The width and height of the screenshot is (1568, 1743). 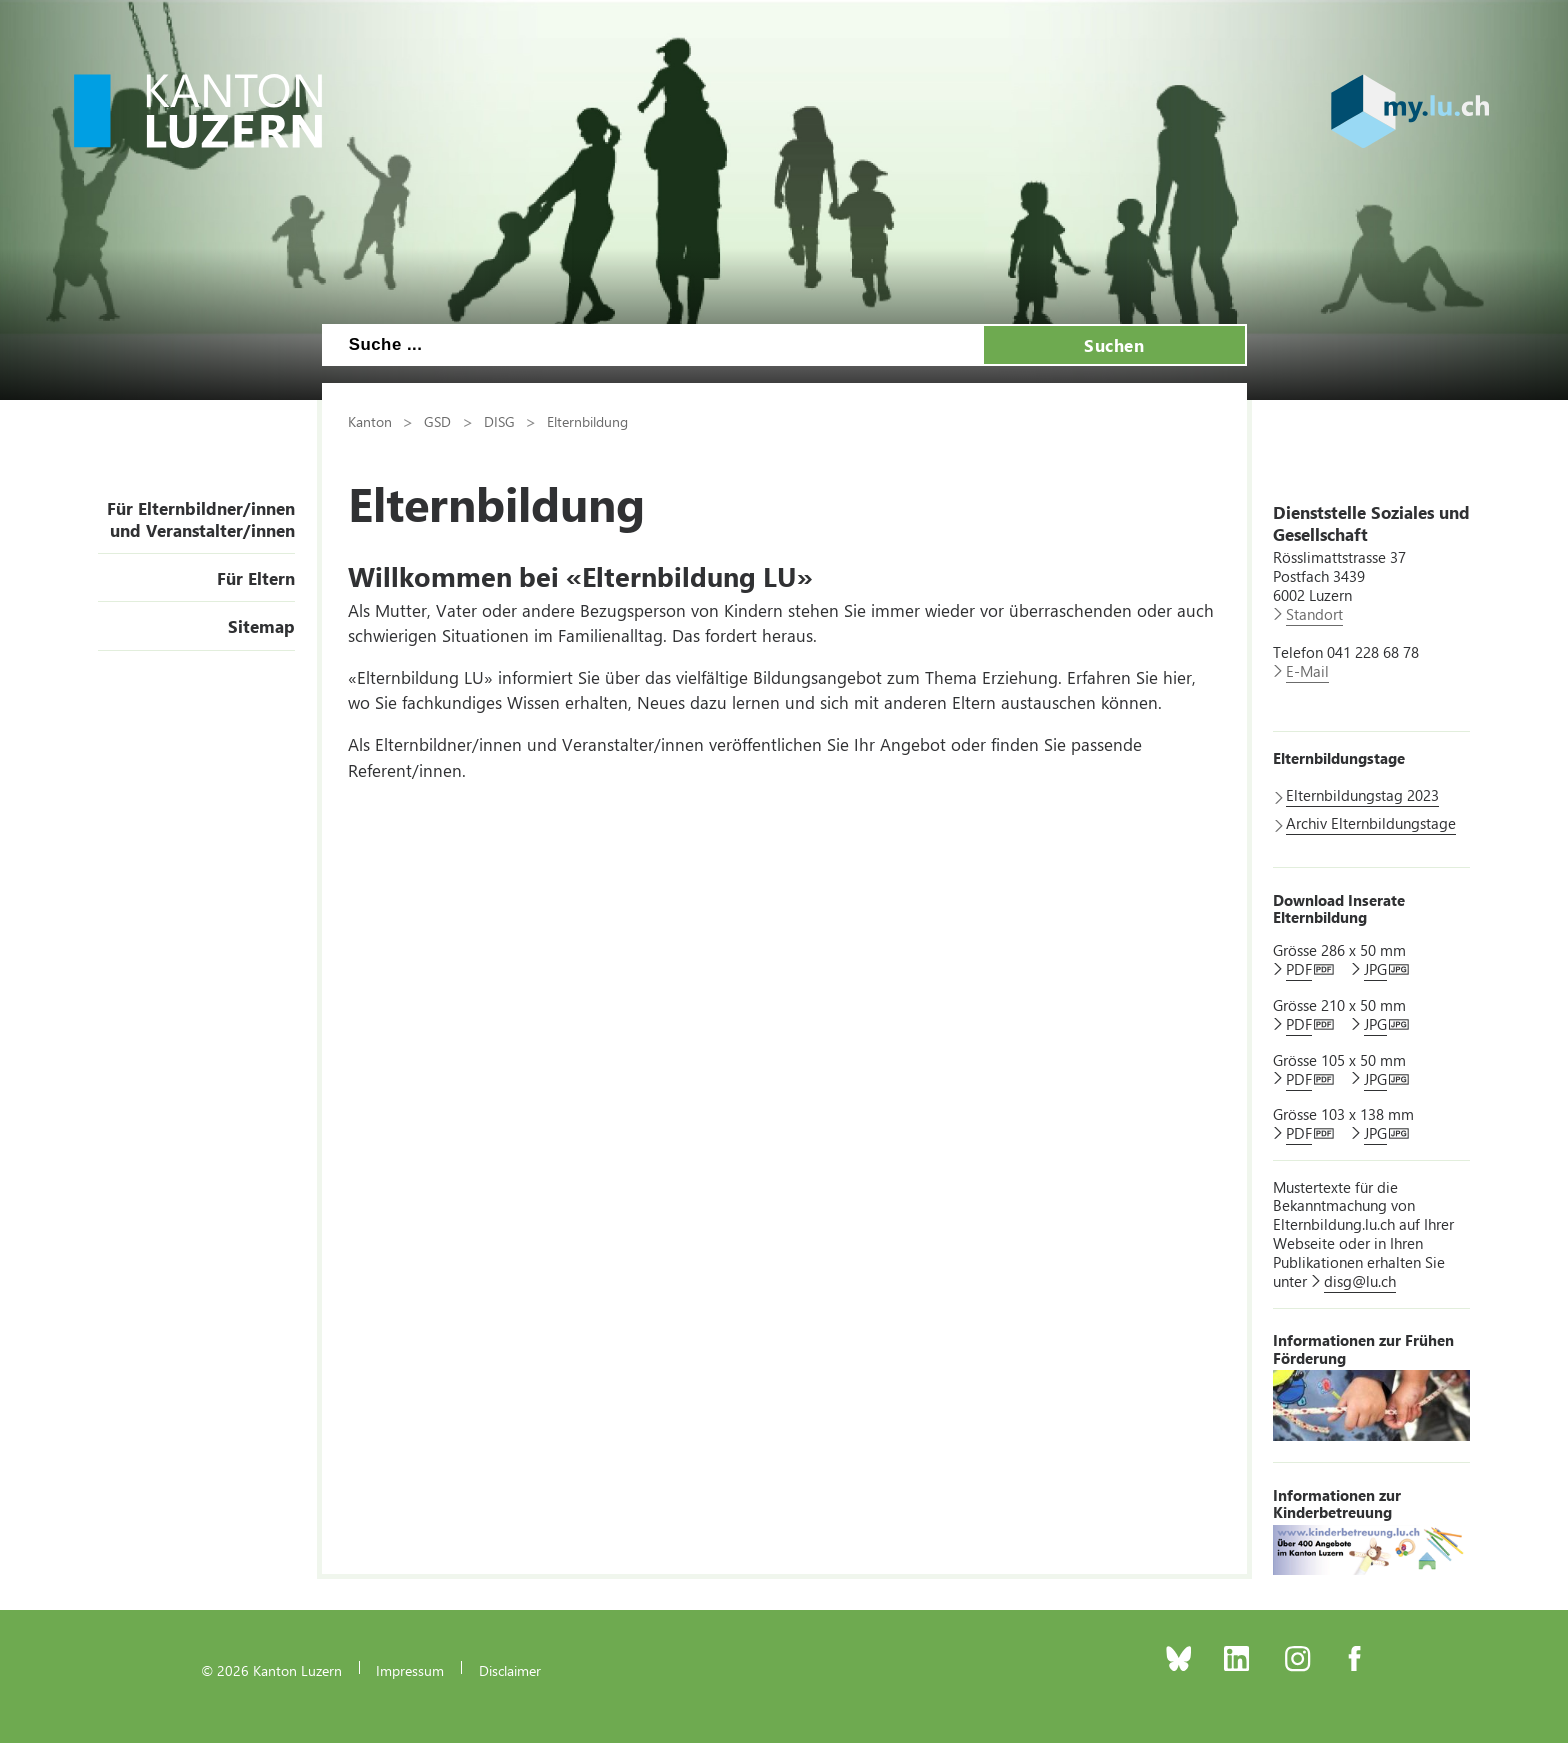 What do you see at coordinates (1114, 345) in the screenshot?
I see `Suchen` at bounding box center [1114, 345].